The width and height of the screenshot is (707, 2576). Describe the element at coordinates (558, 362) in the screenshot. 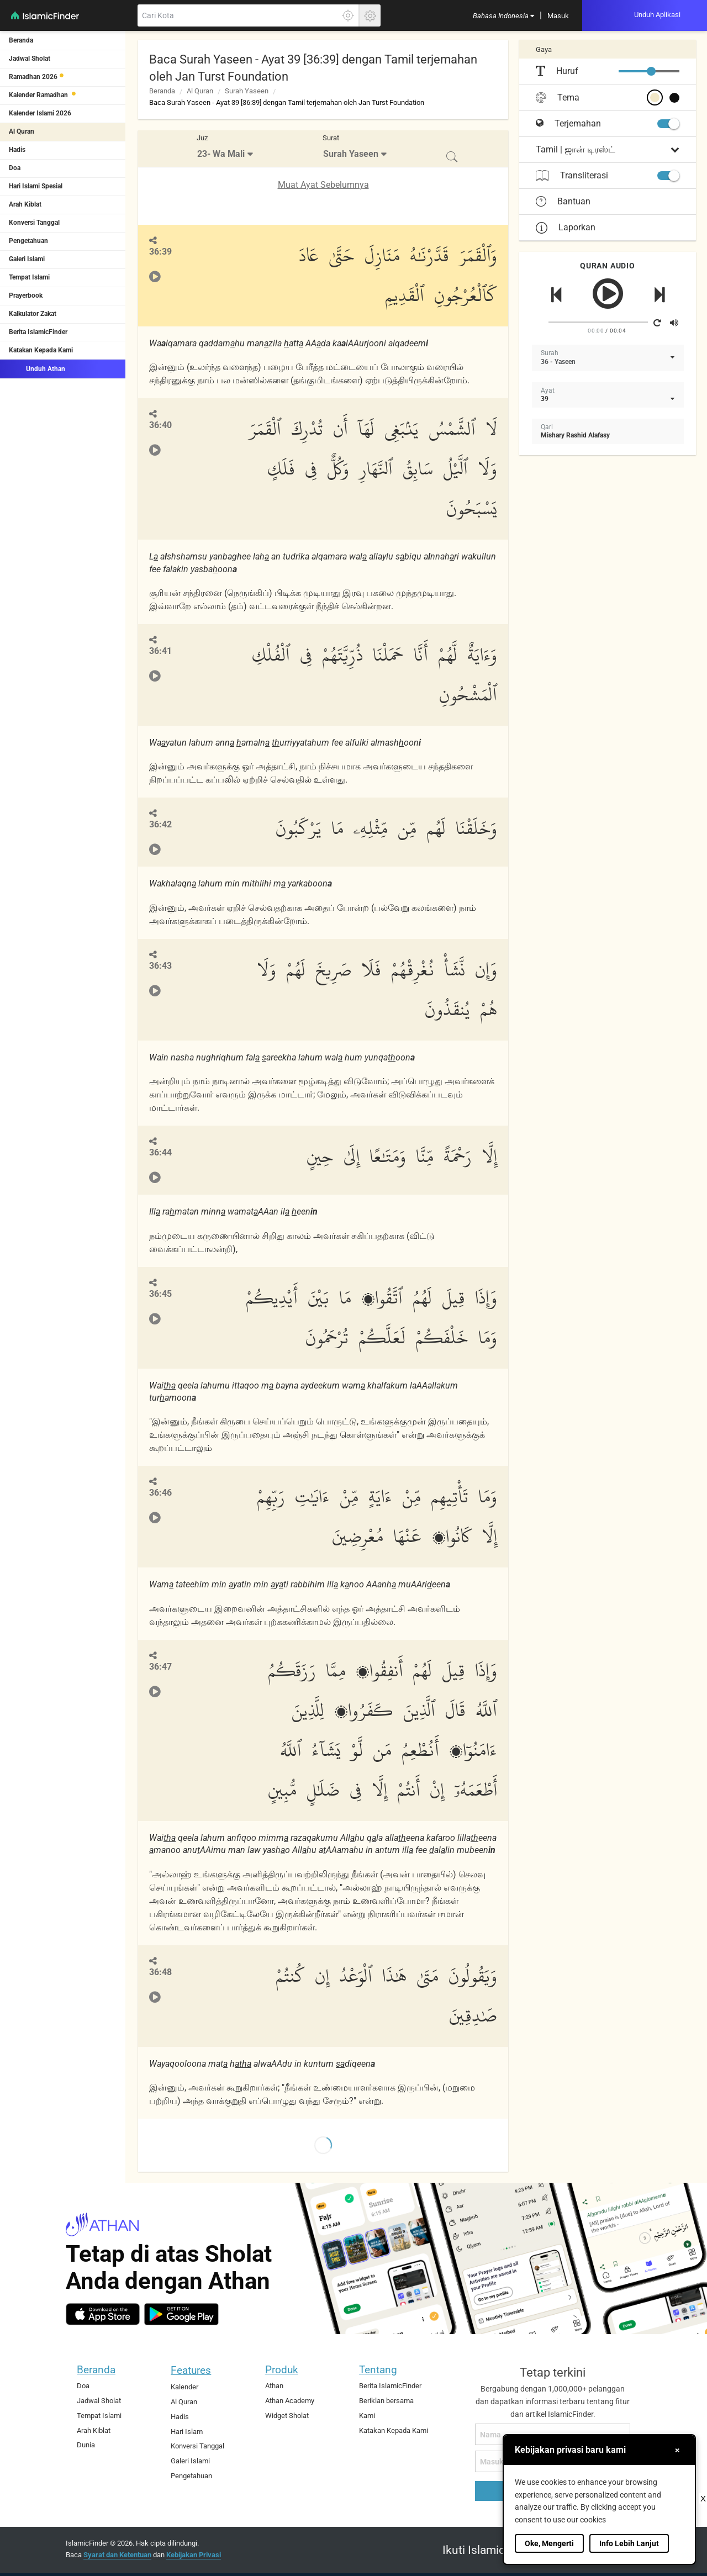

I see `36 - Yaseen` at that location.